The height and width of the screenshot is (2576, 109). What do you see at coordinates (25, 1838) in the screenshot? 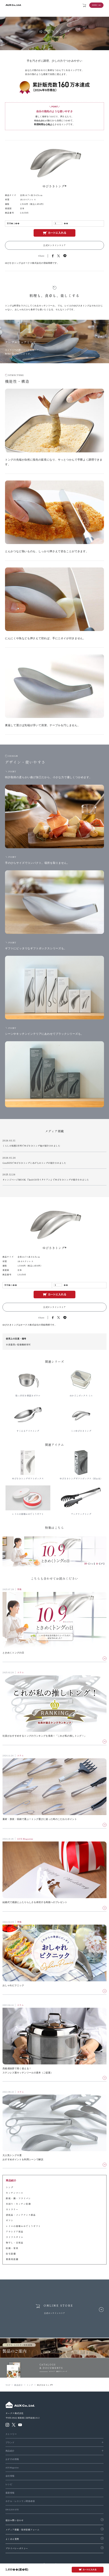
I see `AUX Magazine` at bounding box center [25, 1838].